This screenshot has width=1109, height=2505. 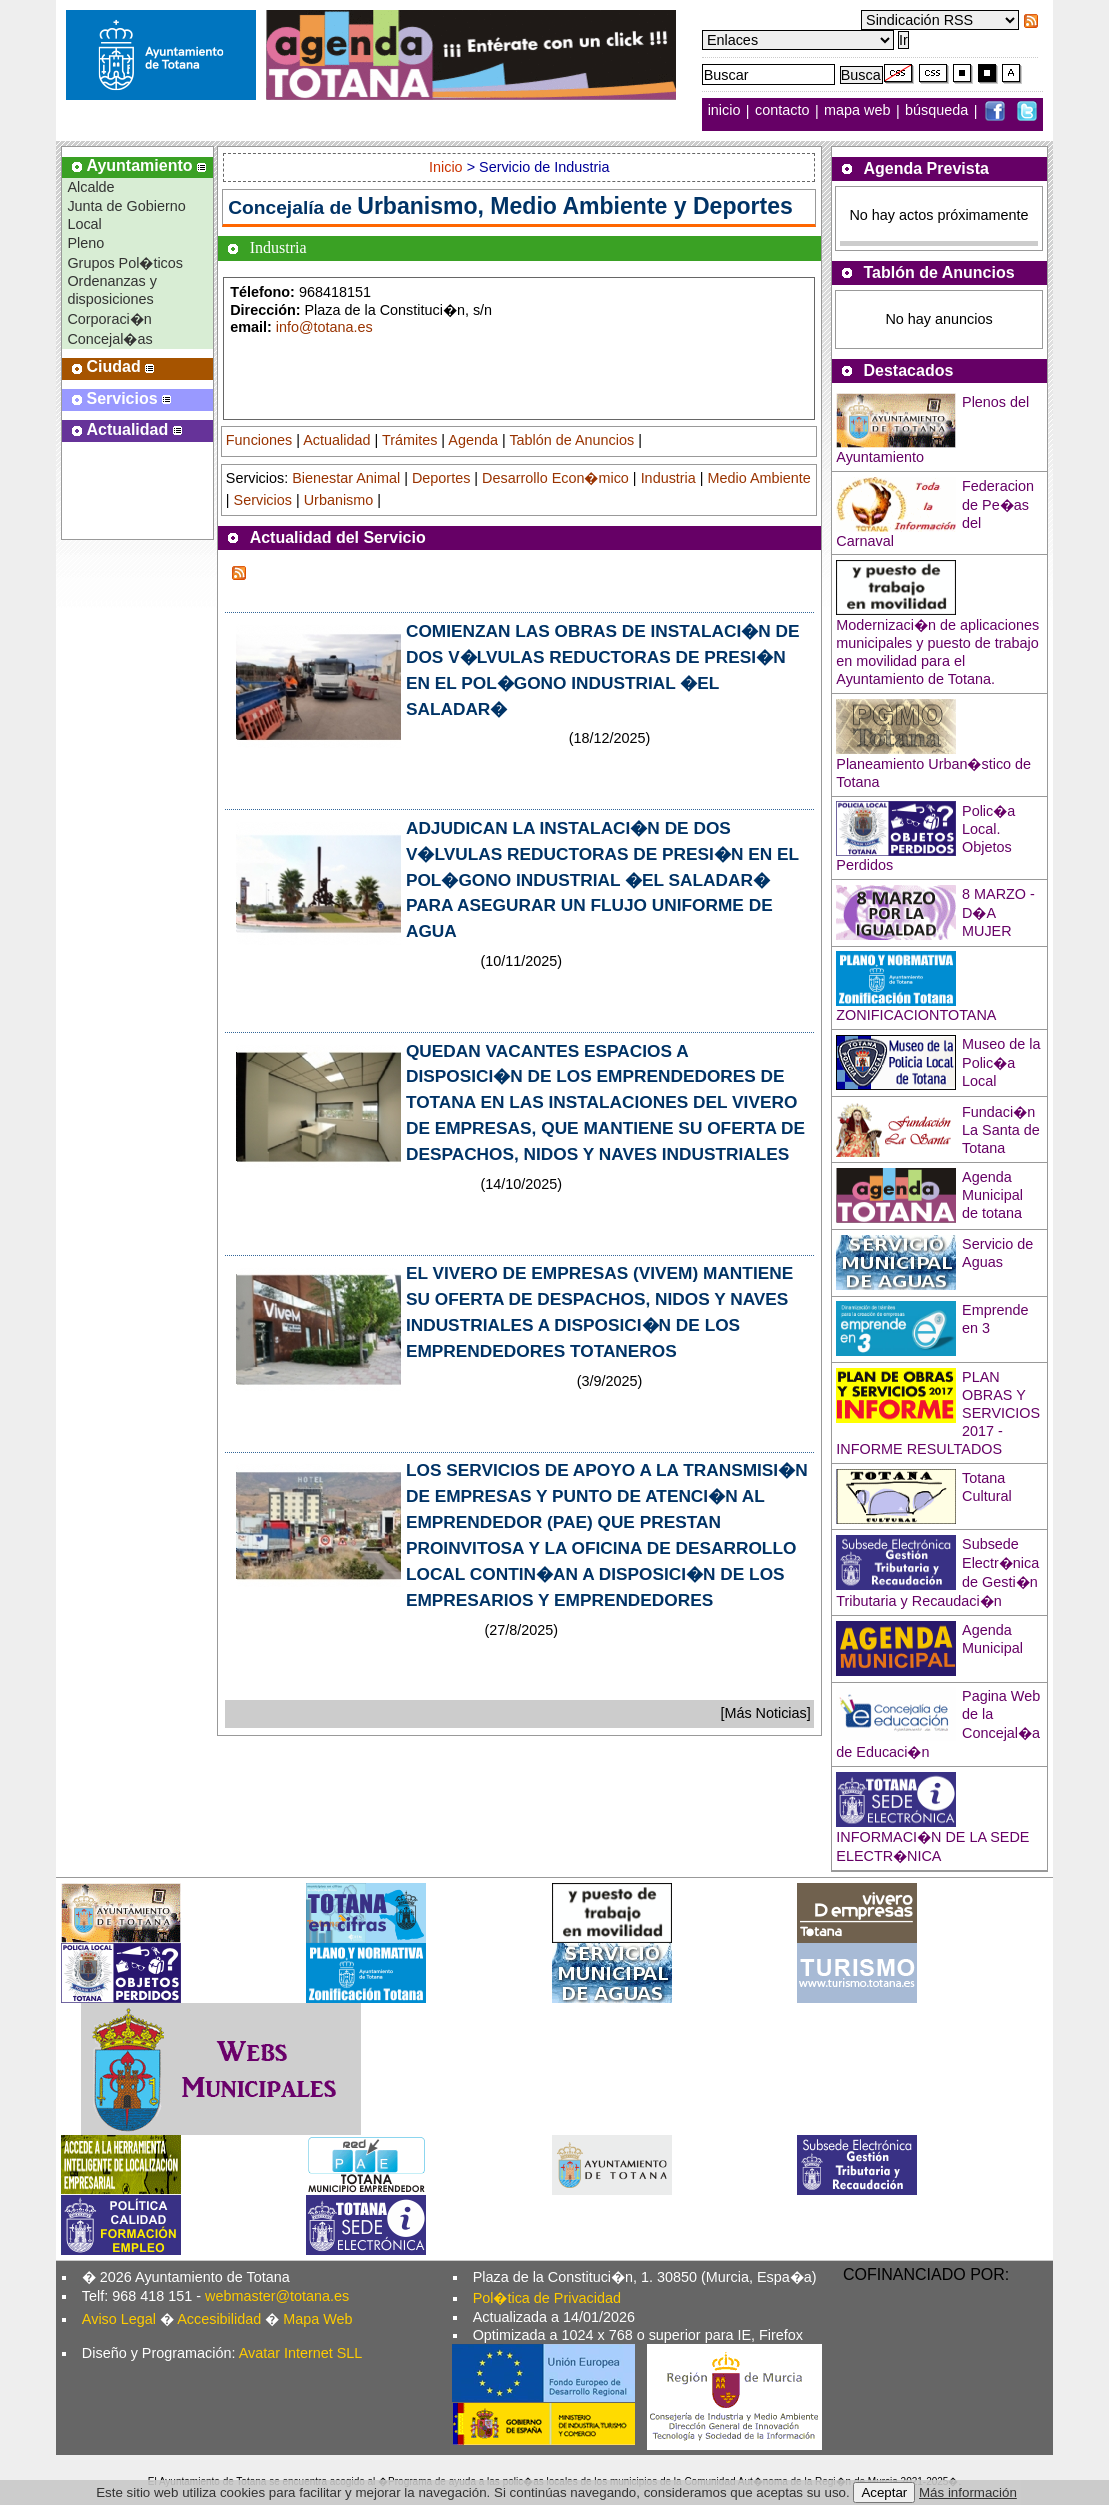 What do you see at coordinates (409, 440) in the screenshot?
I see `Trámites` at bounding box center [409, 440].